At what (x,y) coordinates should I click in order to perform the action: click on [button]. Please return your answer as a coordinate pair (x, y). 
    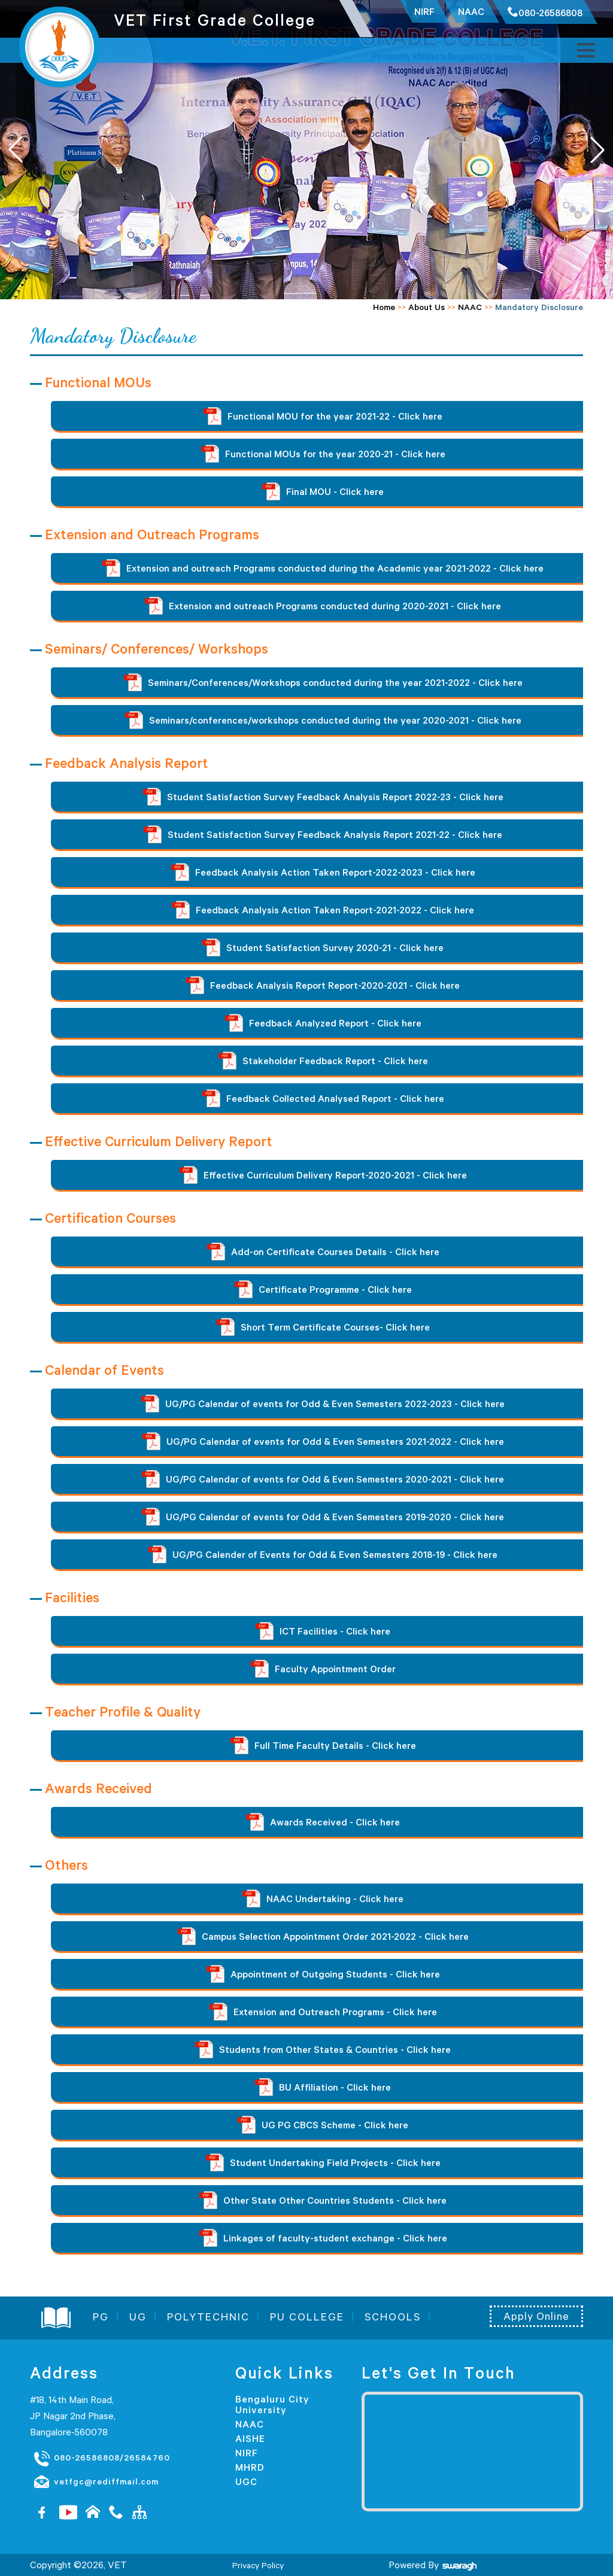
    Looking at the image, I should click on (597, 149).